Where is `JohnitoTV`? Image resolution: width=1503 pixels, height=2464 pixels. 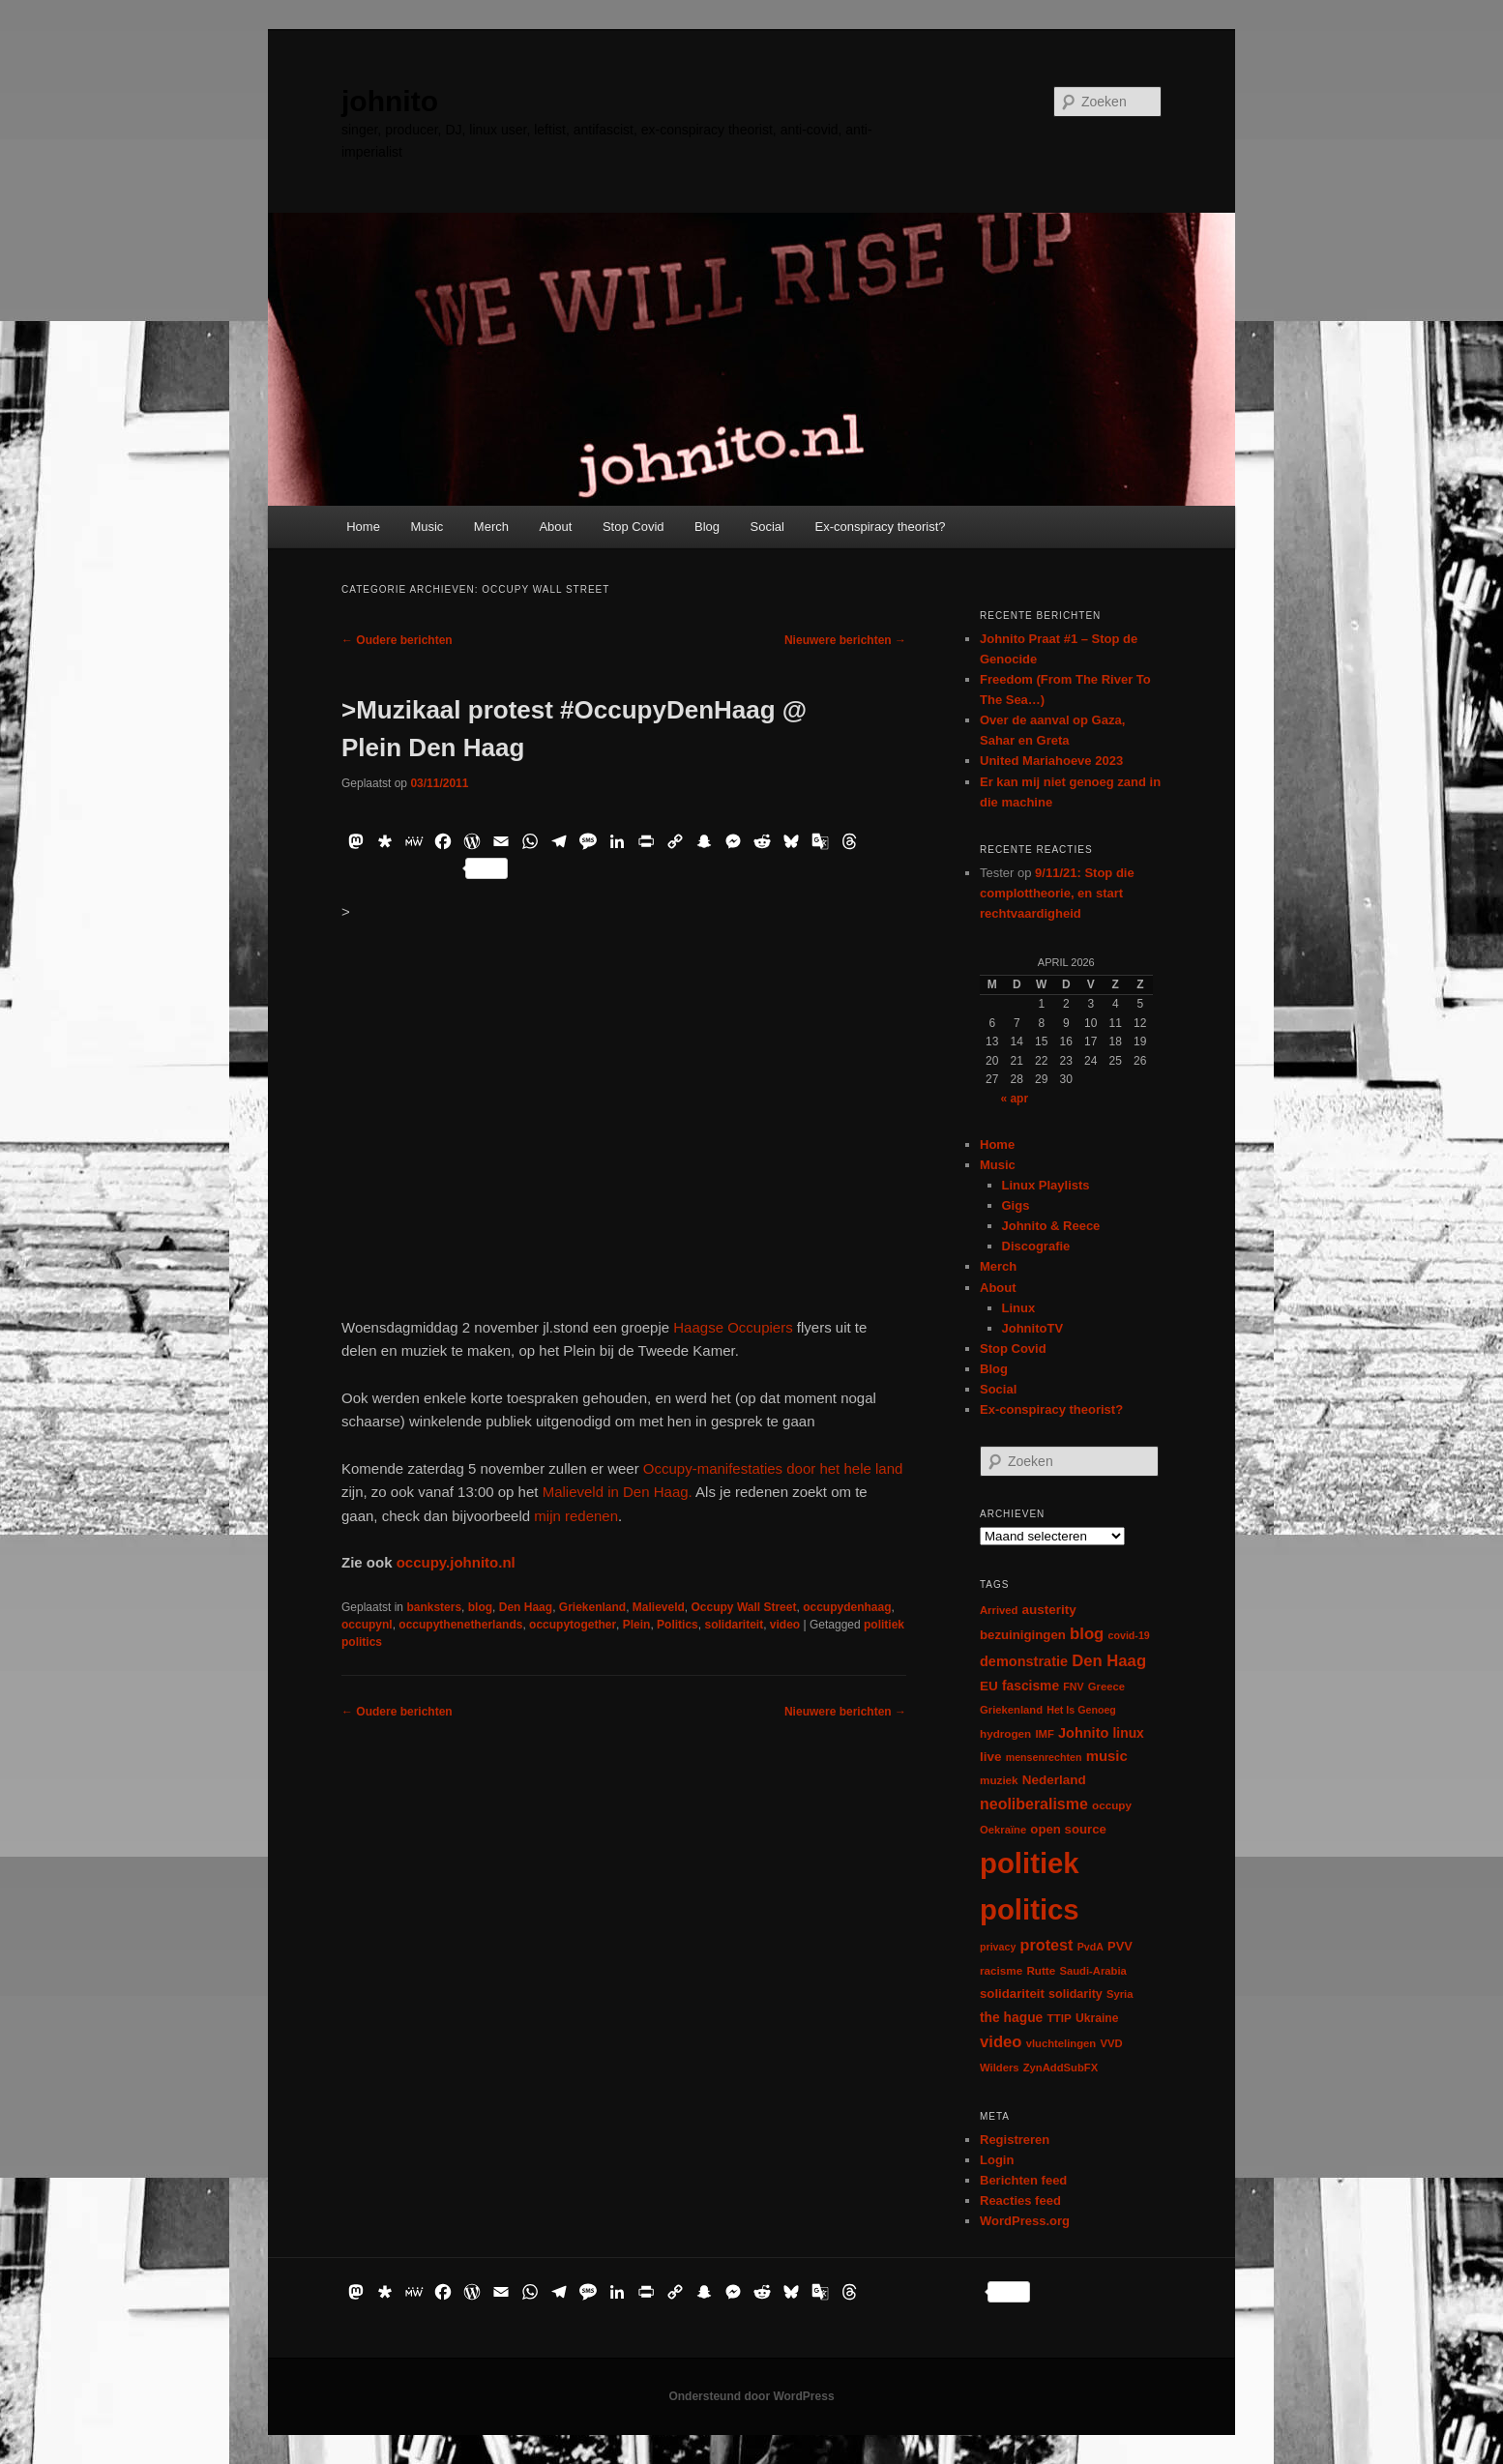 JohnitoTV is located at coordinates (1033, 1328).